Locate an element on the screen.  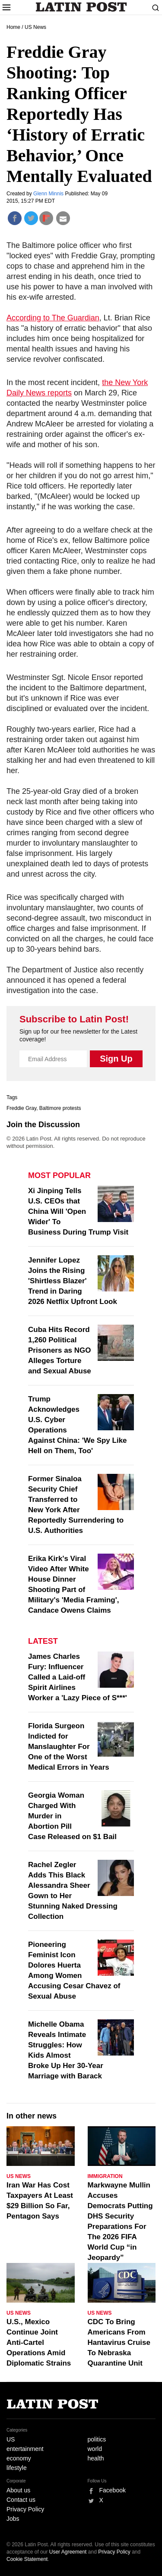
Xi Jinping Tells U.S. CEOs that China Will 'Open Wider' To Business During Trump Visit is located at coordinates (78, 1211).